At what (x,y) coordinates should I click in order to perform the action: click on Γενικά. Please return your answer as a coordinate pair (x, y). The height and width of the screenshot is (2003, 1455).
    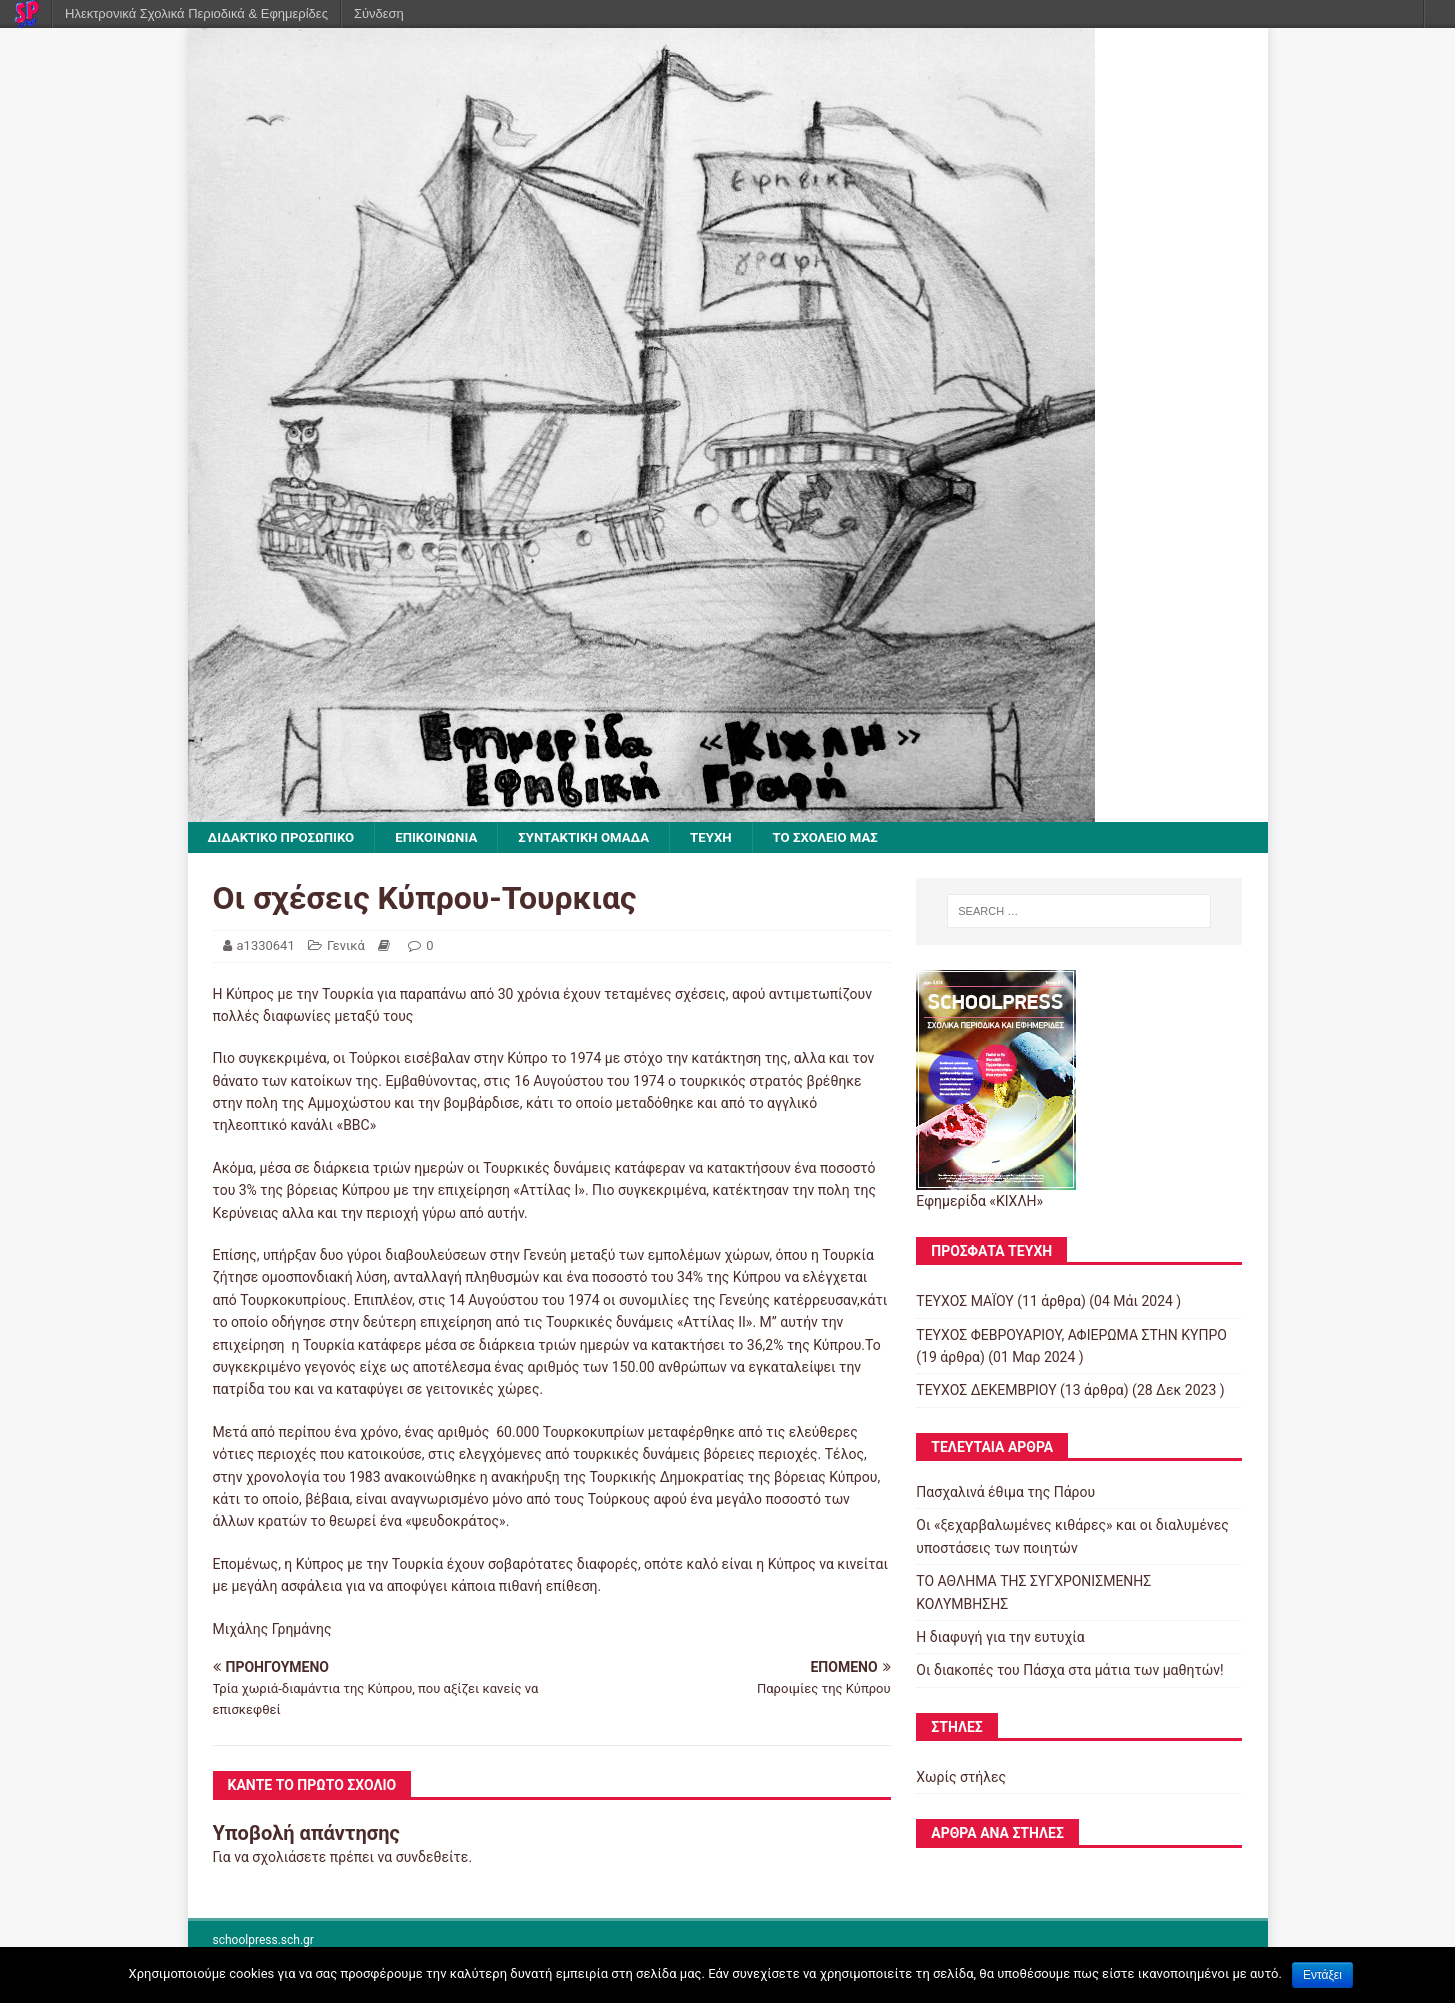
    Looking at the image, I should click on (346, 946).